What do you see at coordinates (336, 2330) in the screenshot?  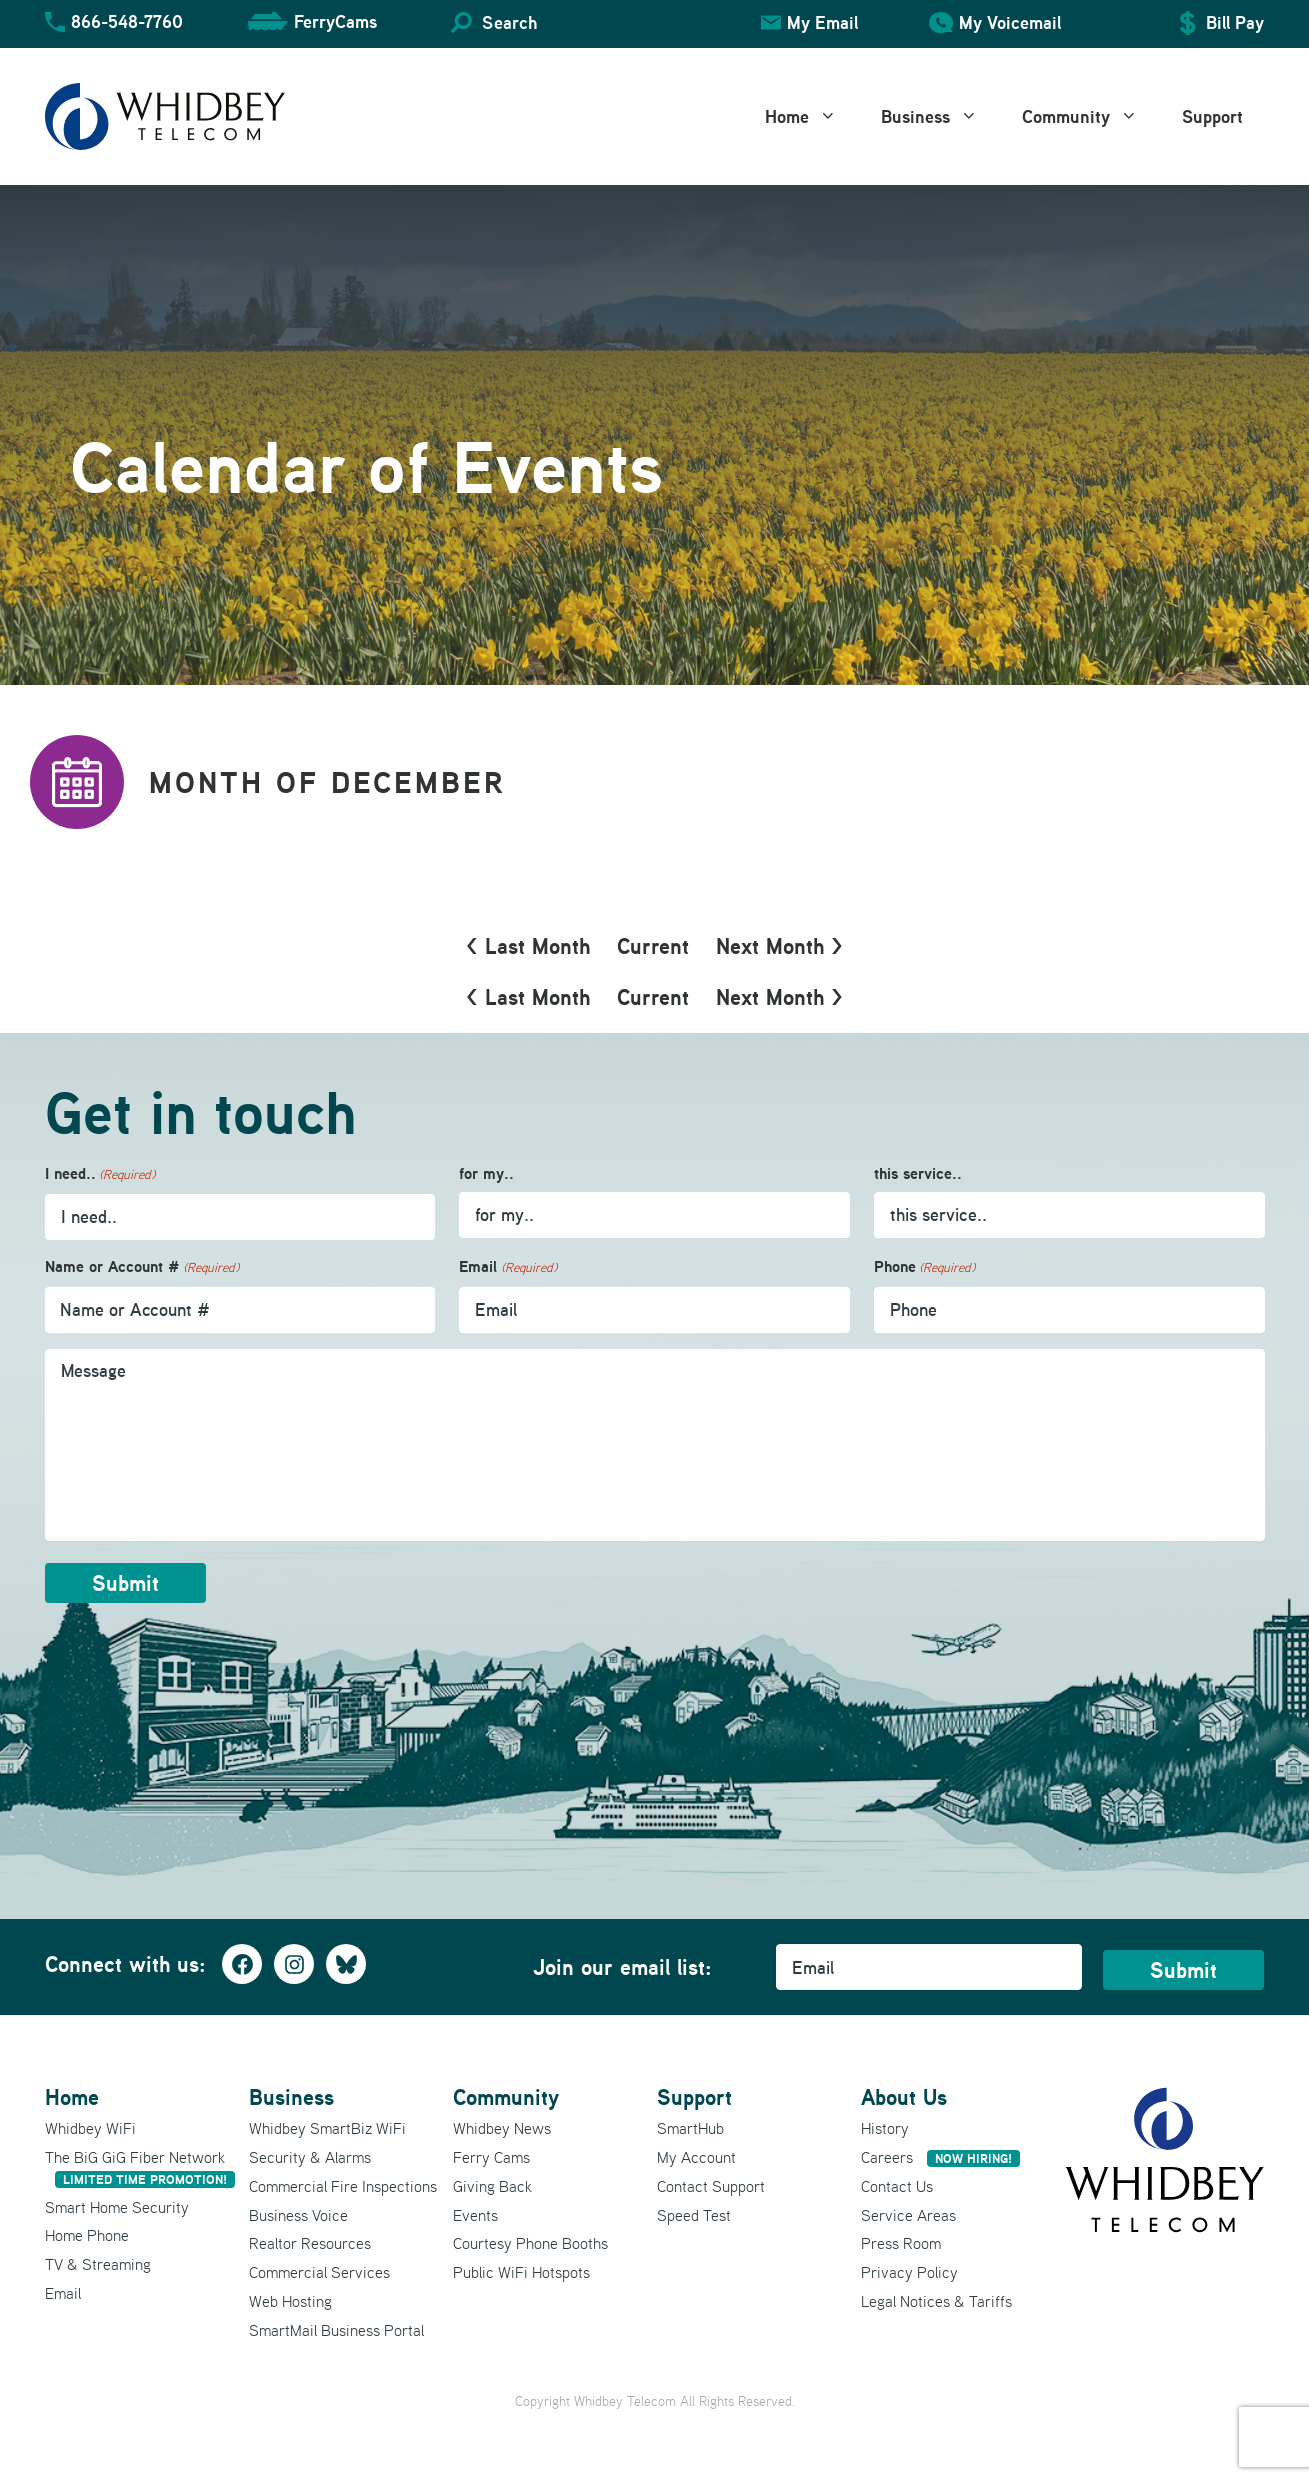 I see `SmartMail Business Portal` at bounding box center [336, 2330].